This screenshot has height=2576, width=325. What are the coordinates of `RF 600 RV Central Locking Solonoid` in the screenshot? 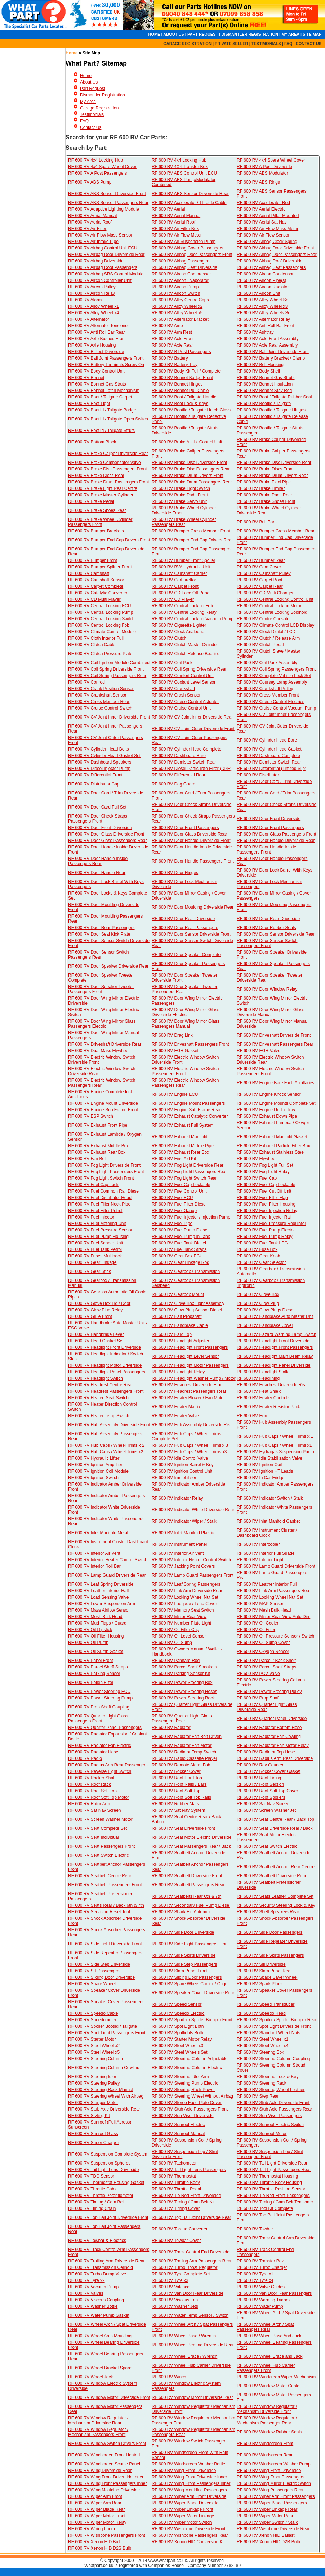 It's located at (272, 612).